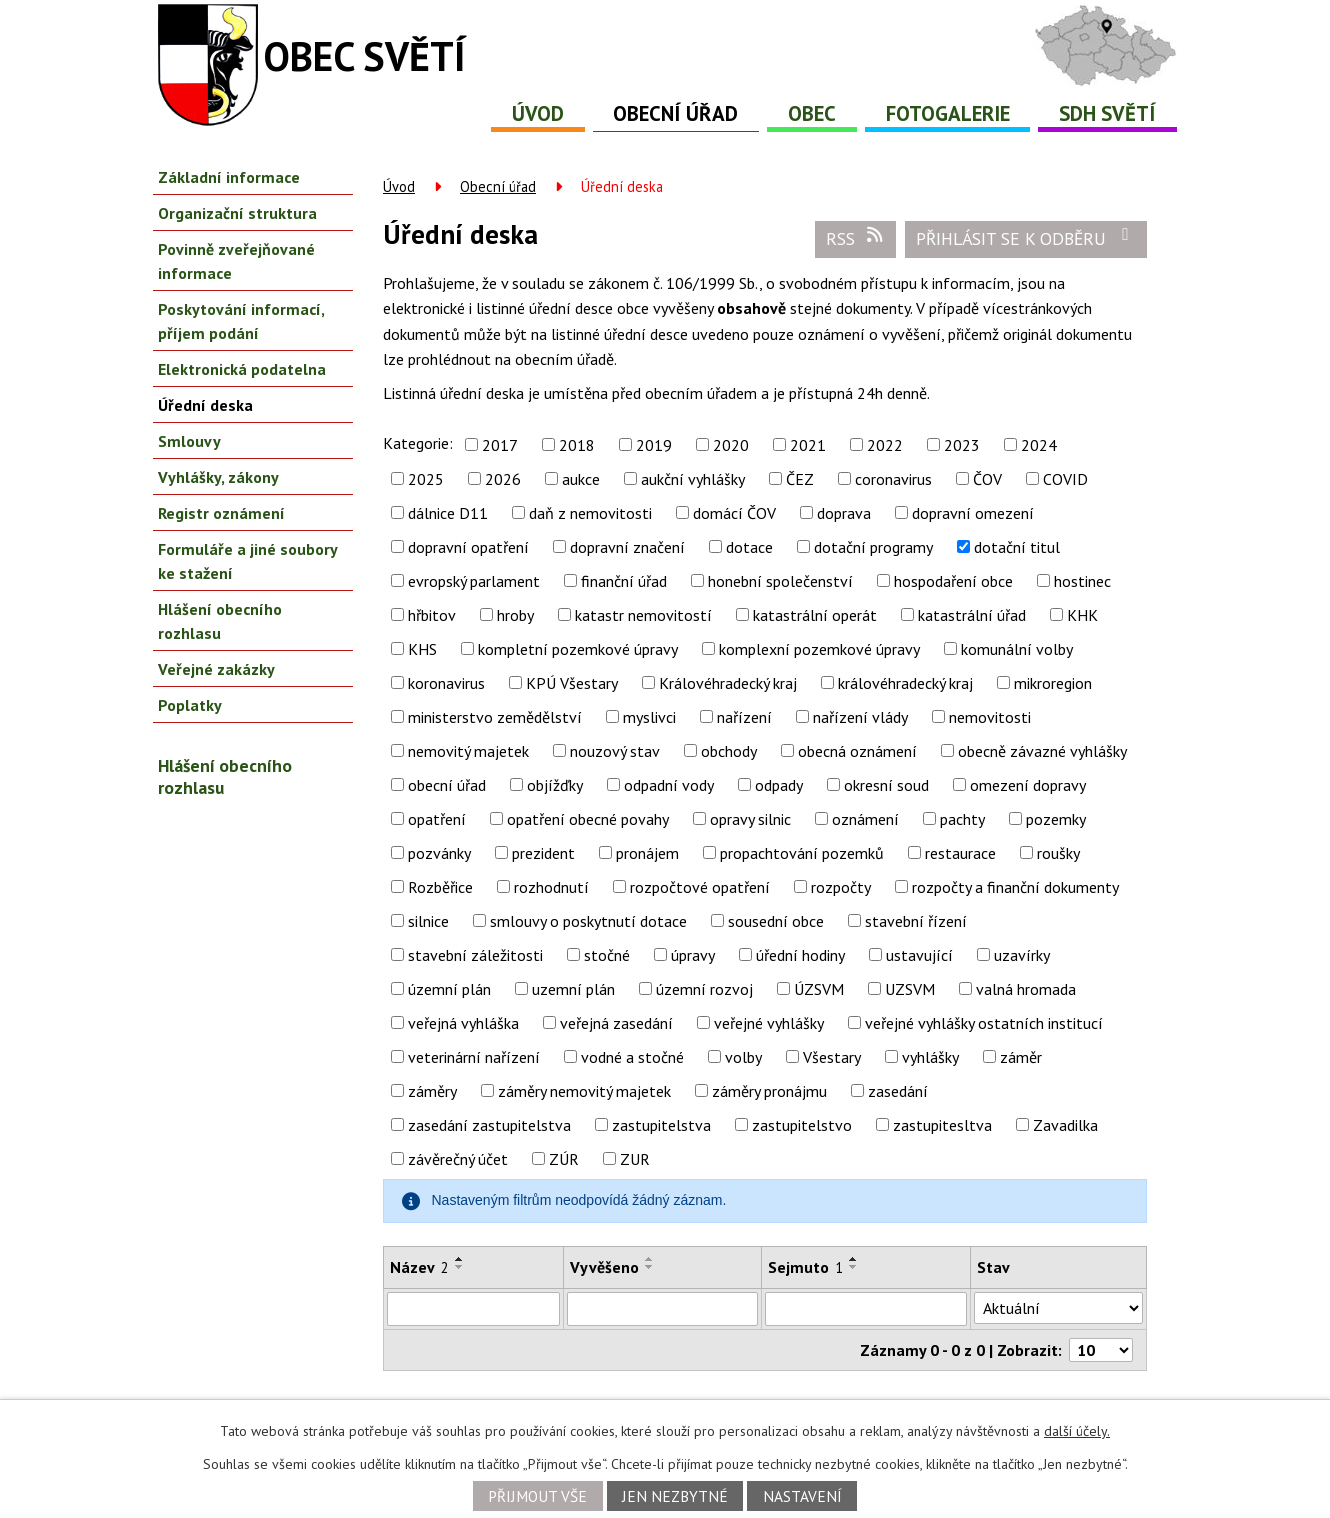 Image resolution: width=1330 pixels, height=1518 pixels. I want to click on restaurace, so click(960, 853).